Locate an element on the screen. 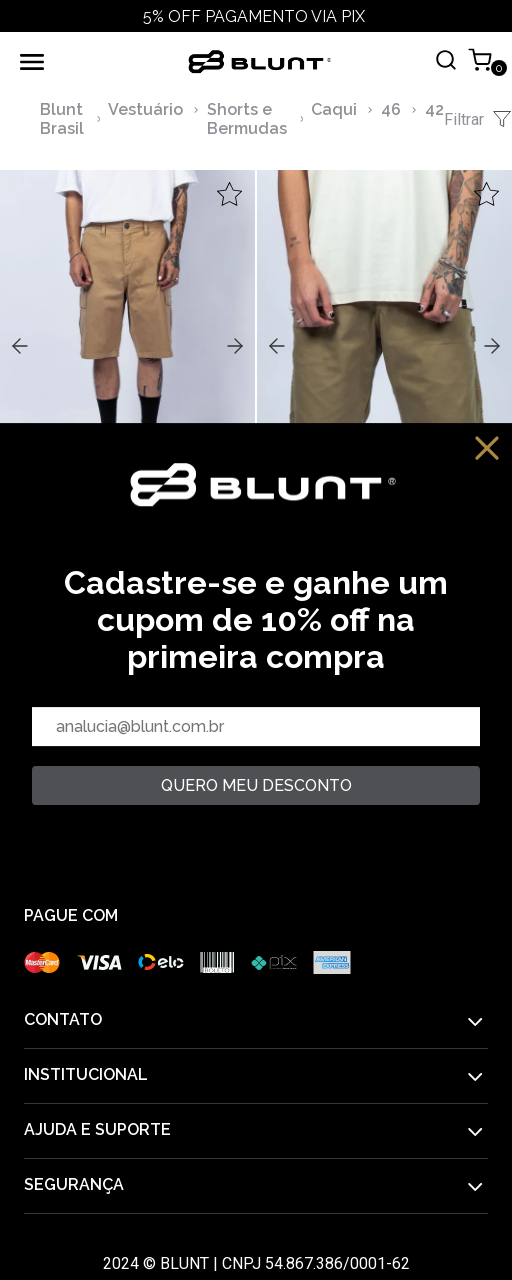 The image size is (512, 1280). Caqui is located at coordinates (334, 109).